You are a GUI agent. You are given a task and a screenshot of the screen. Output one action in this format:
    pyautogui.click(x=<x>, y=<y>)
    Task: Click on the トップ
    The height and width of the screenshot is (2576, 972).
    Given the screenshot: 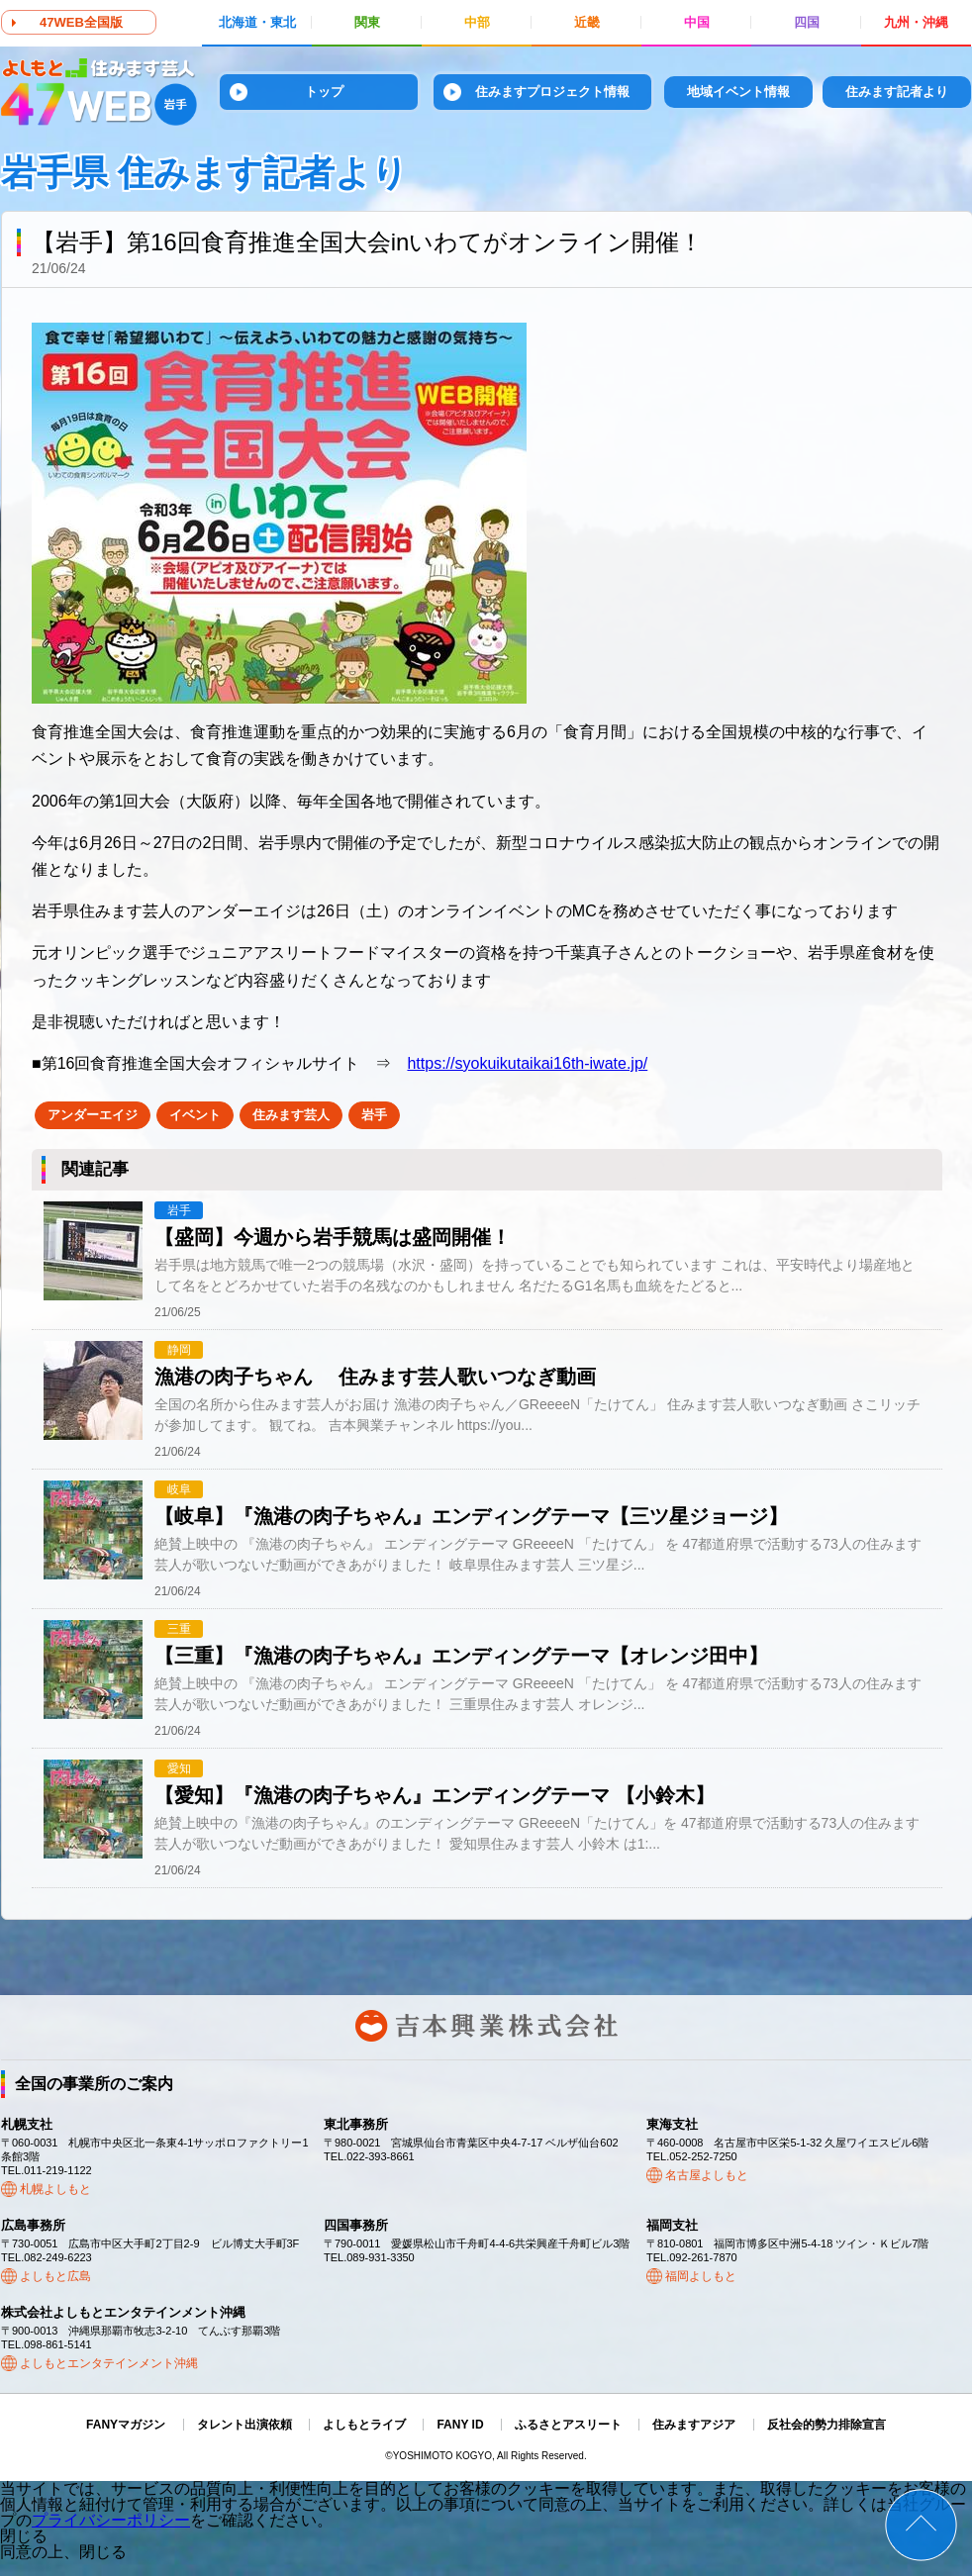 What is the action you would take?
    pyautogui.click(x=324, y=91)
    